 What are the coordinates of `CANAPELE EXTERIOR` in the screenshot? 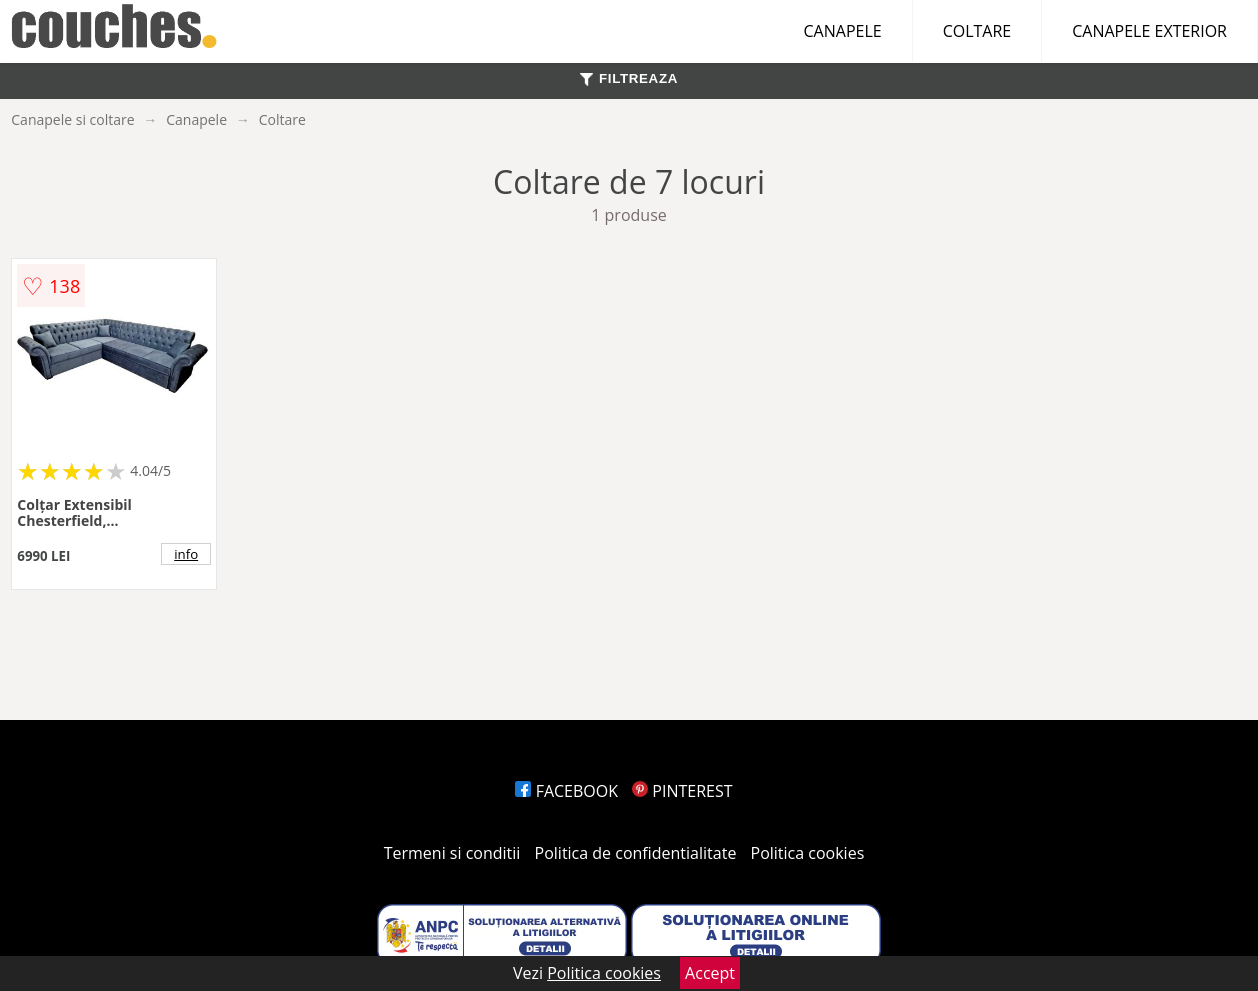 It's located at (1149, 31).